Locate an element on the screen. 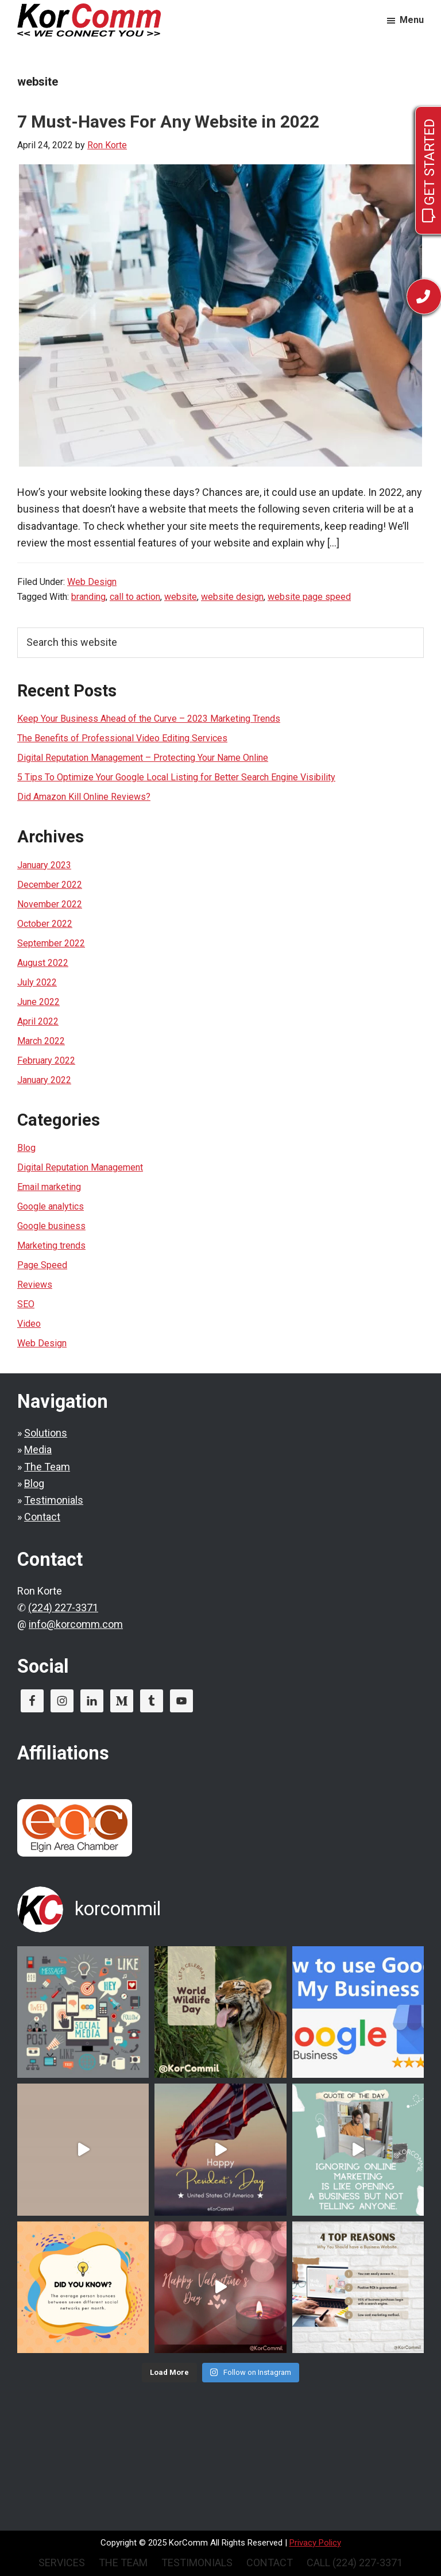 This screenshot has width=441, height=2576. September 2022 is located at coordinates (51, 943).